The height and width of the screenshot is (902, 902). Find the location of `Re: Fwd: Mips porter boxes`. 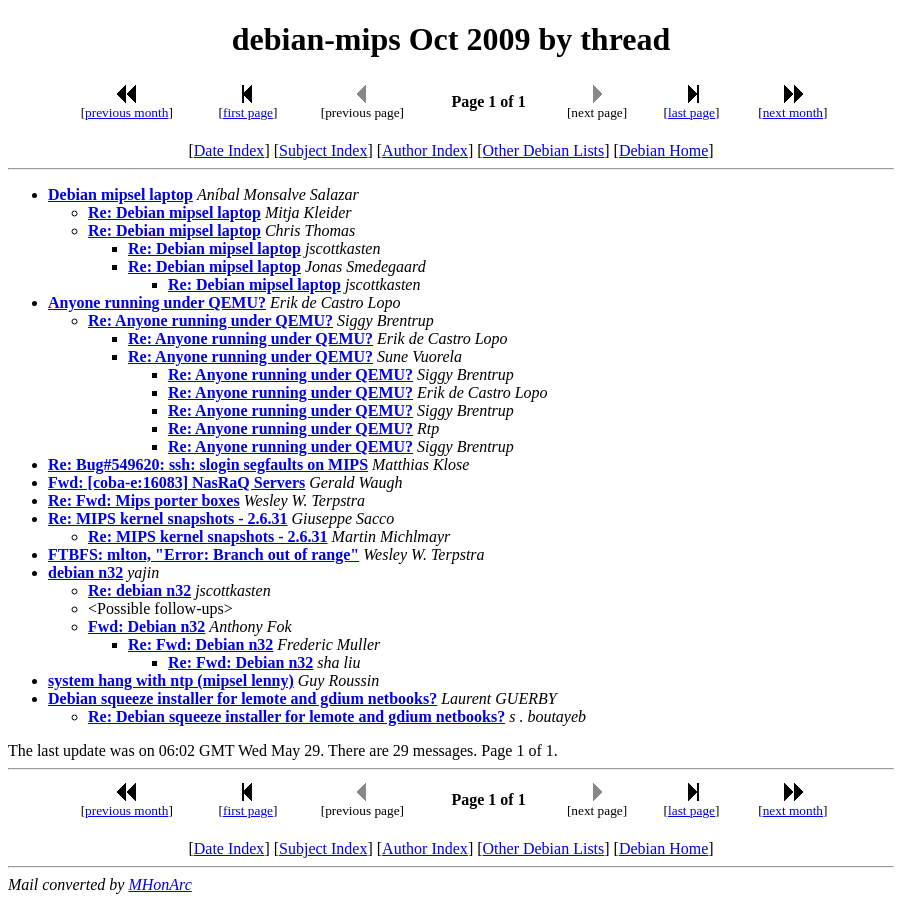

Re: Fwd: Mips porter boxes is located at coordinates (144, 500).